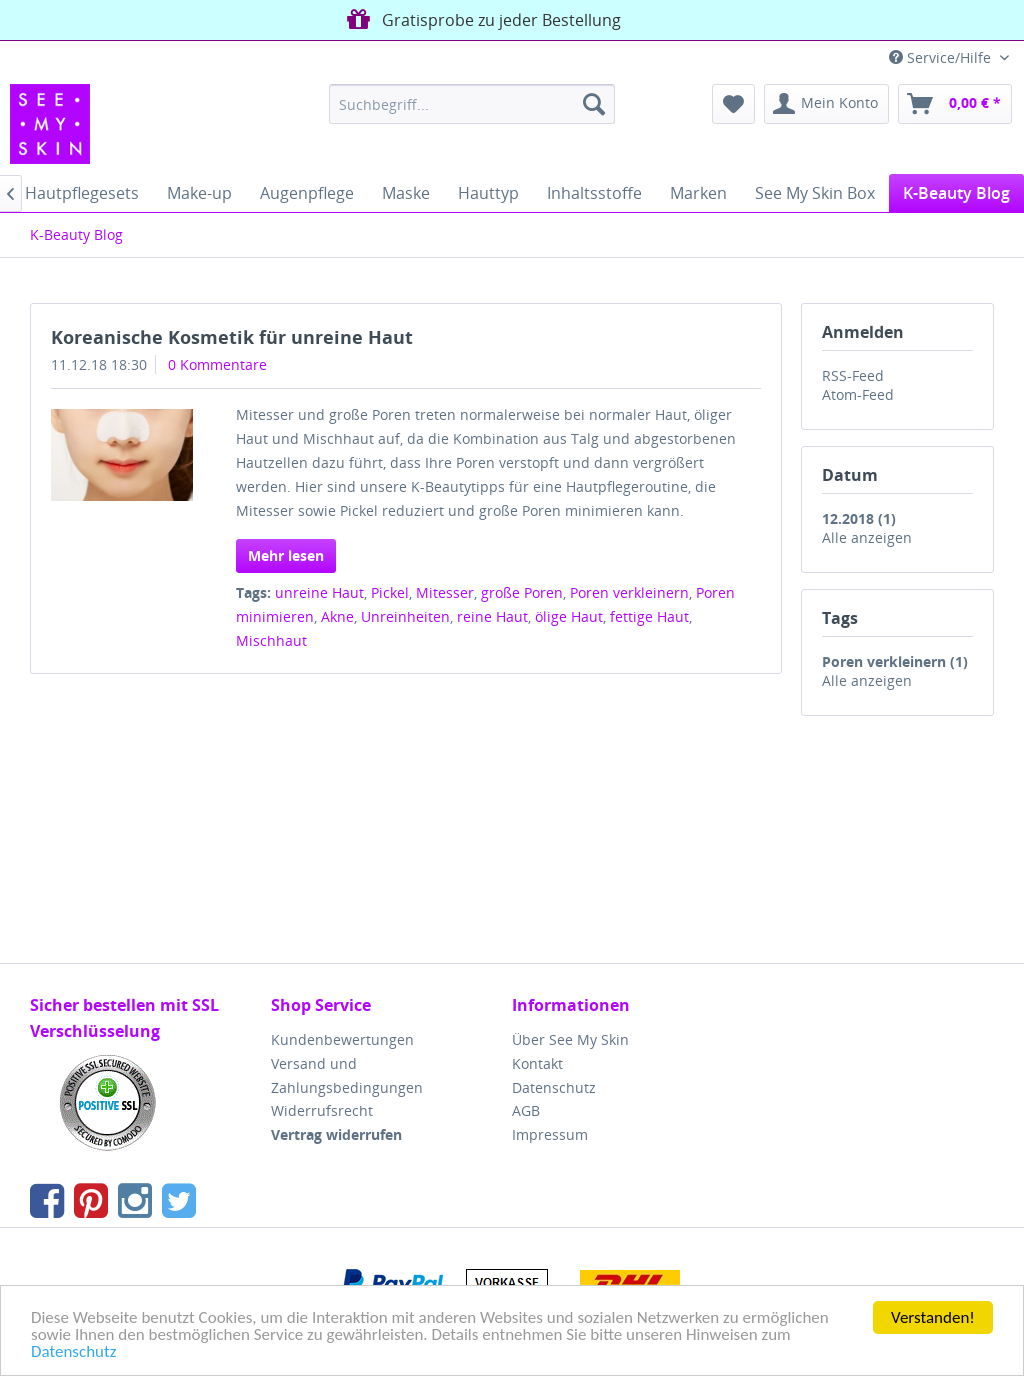 The width and height of the screenshot is (1024, 1376). I want to click on Versand und Zahlungsbedingungen, so click(347, 1075).